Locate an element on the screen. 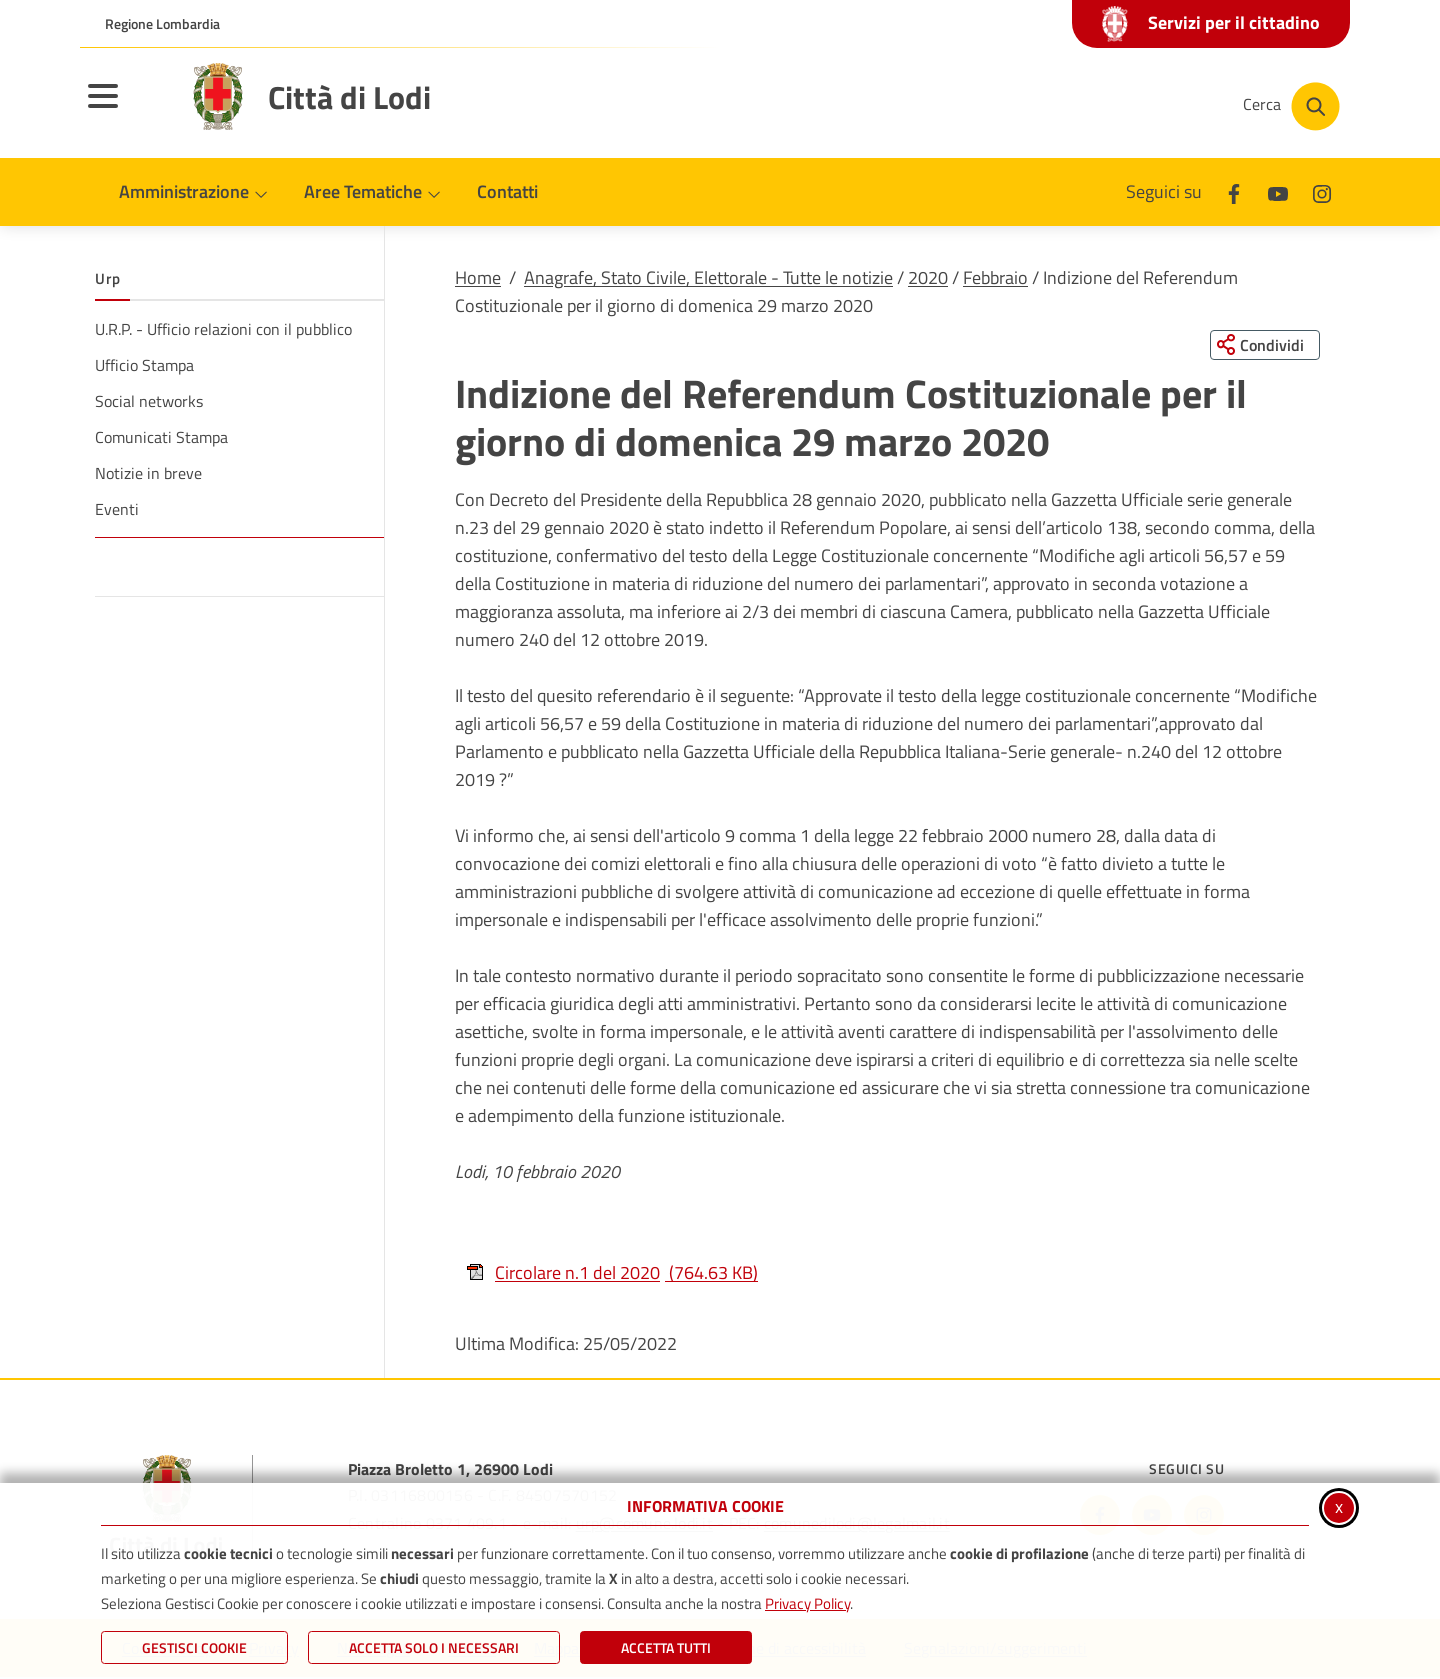 This screenshot has width=1440, height=1679. ACCETTA SOLO I NECESSARI is located at coordinates (434, 1647).